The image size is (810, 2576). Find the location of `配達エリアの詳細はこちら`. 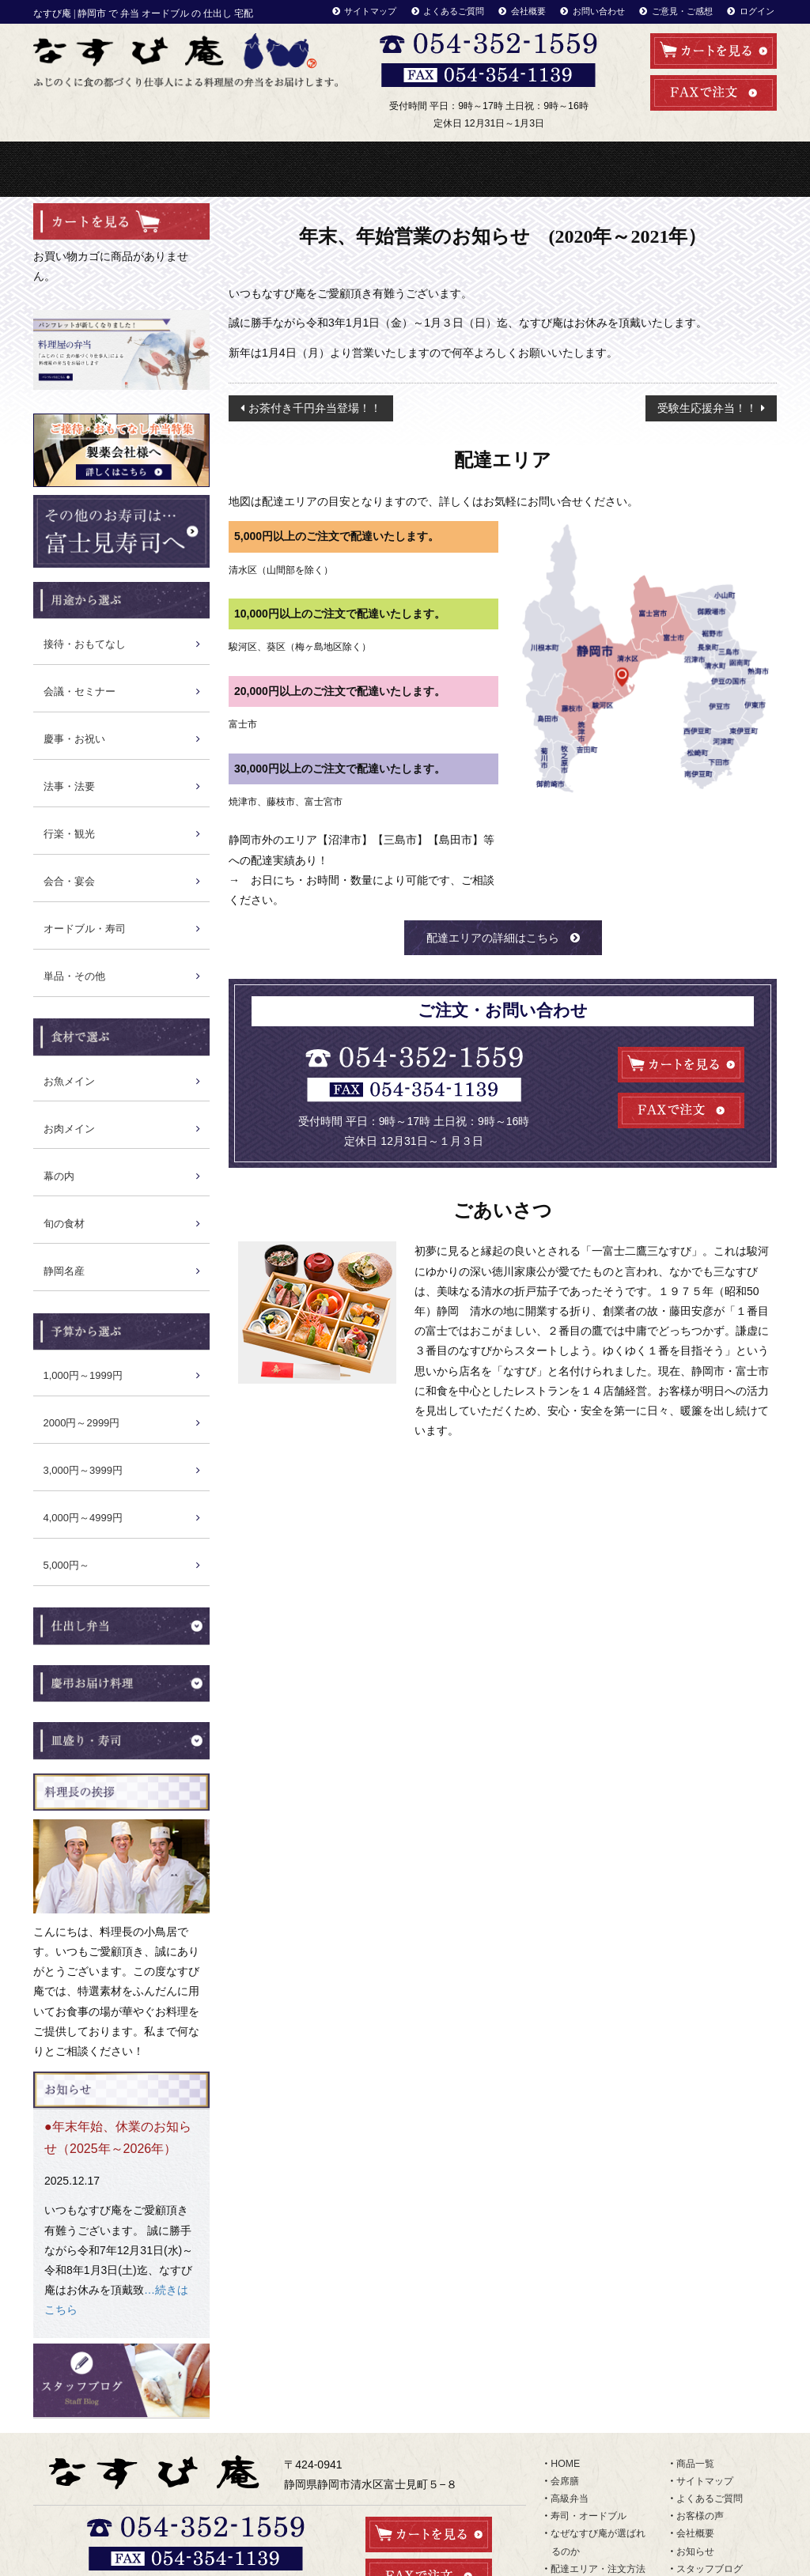

配達エリアの詳細はこちら is located at coordinates (492, 937).